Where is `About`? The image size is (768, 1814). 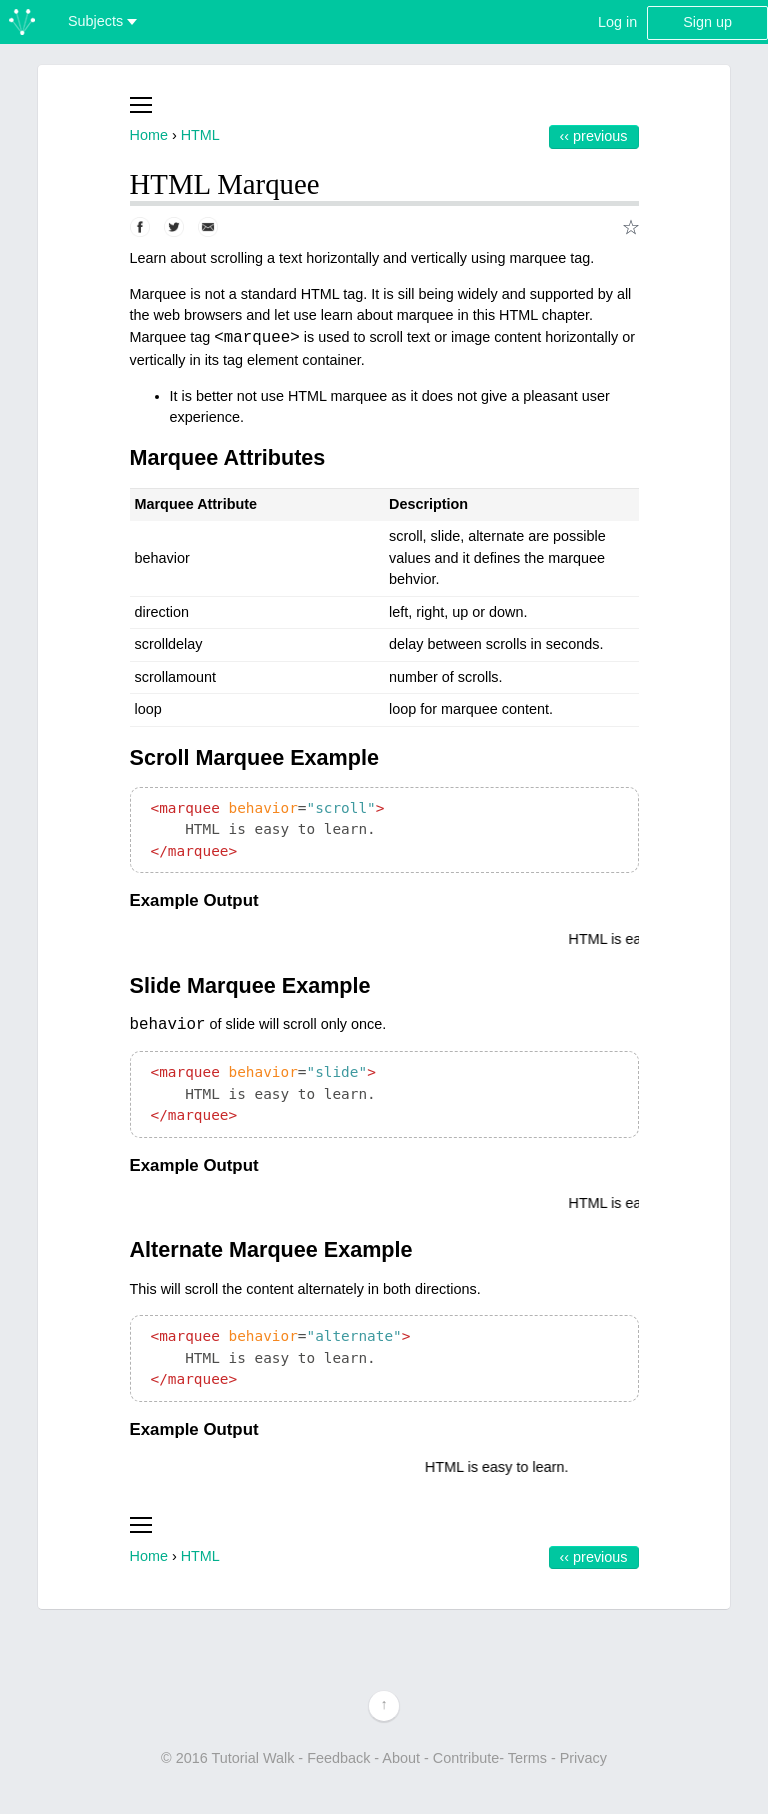 About is located at coordinates (401, 1758).